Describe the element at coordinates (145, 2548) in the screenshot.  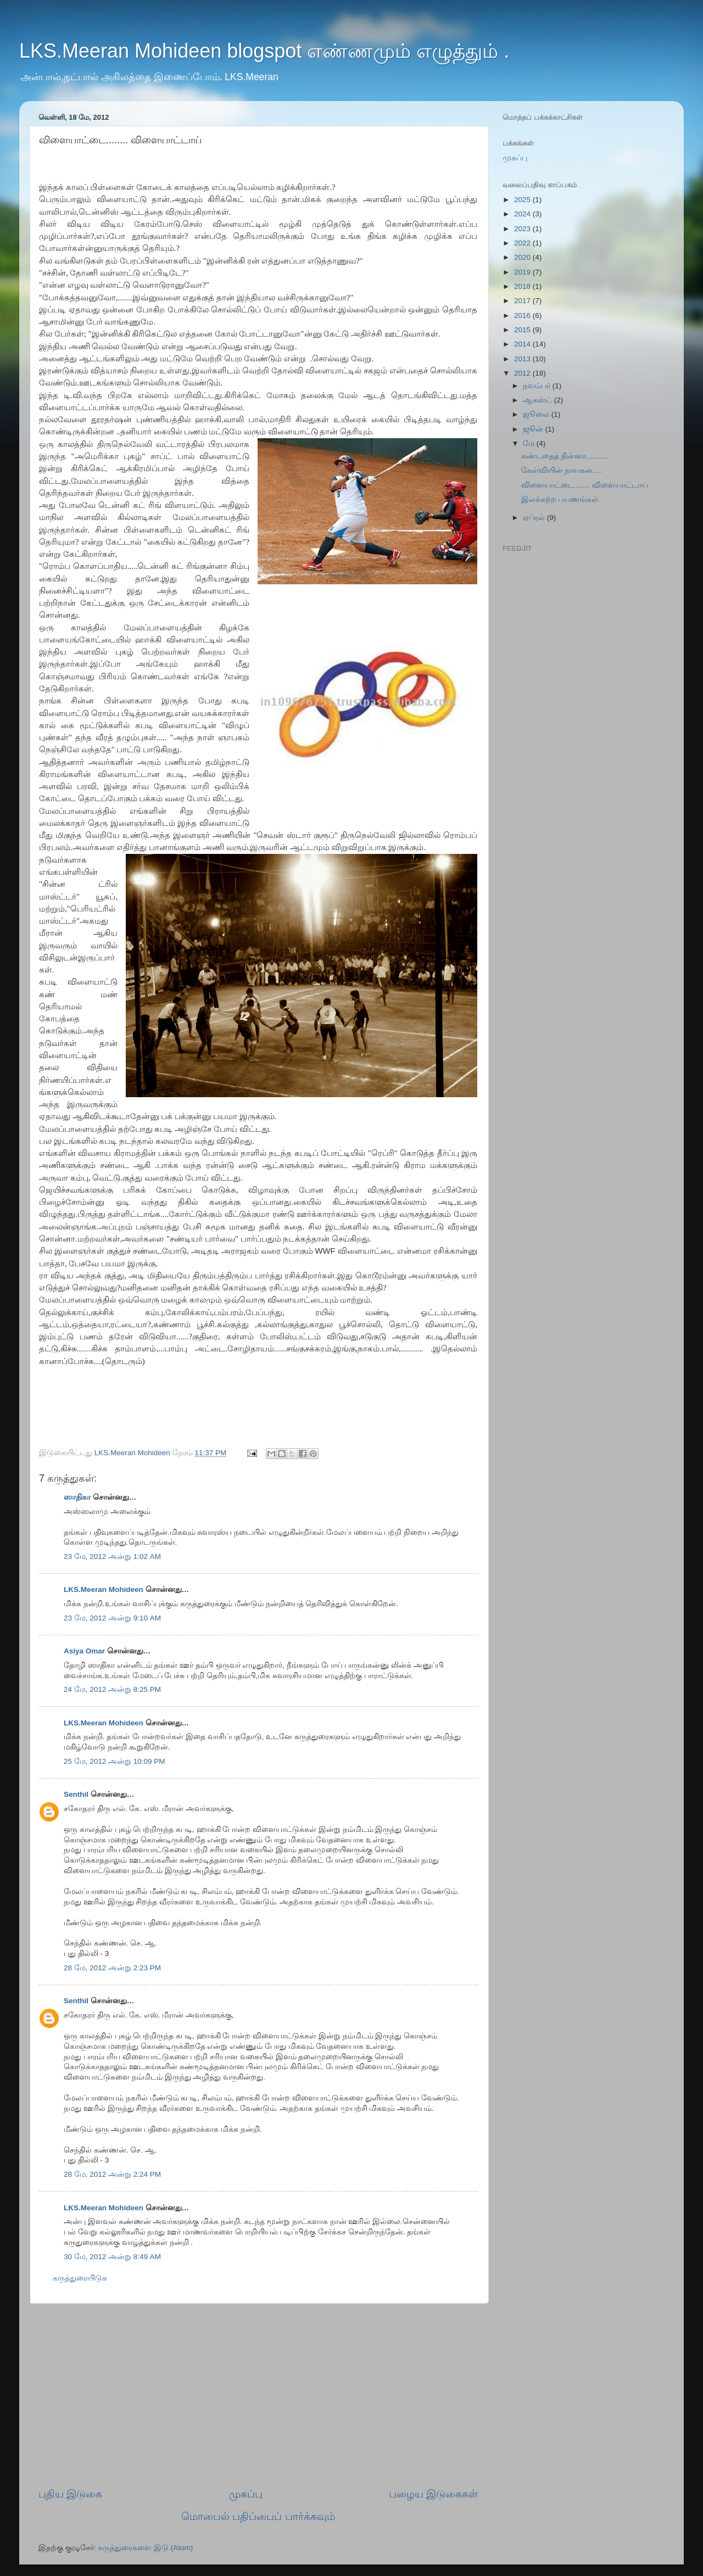
I see `கருத்துரைகளை இடு (Atom)` at that location.